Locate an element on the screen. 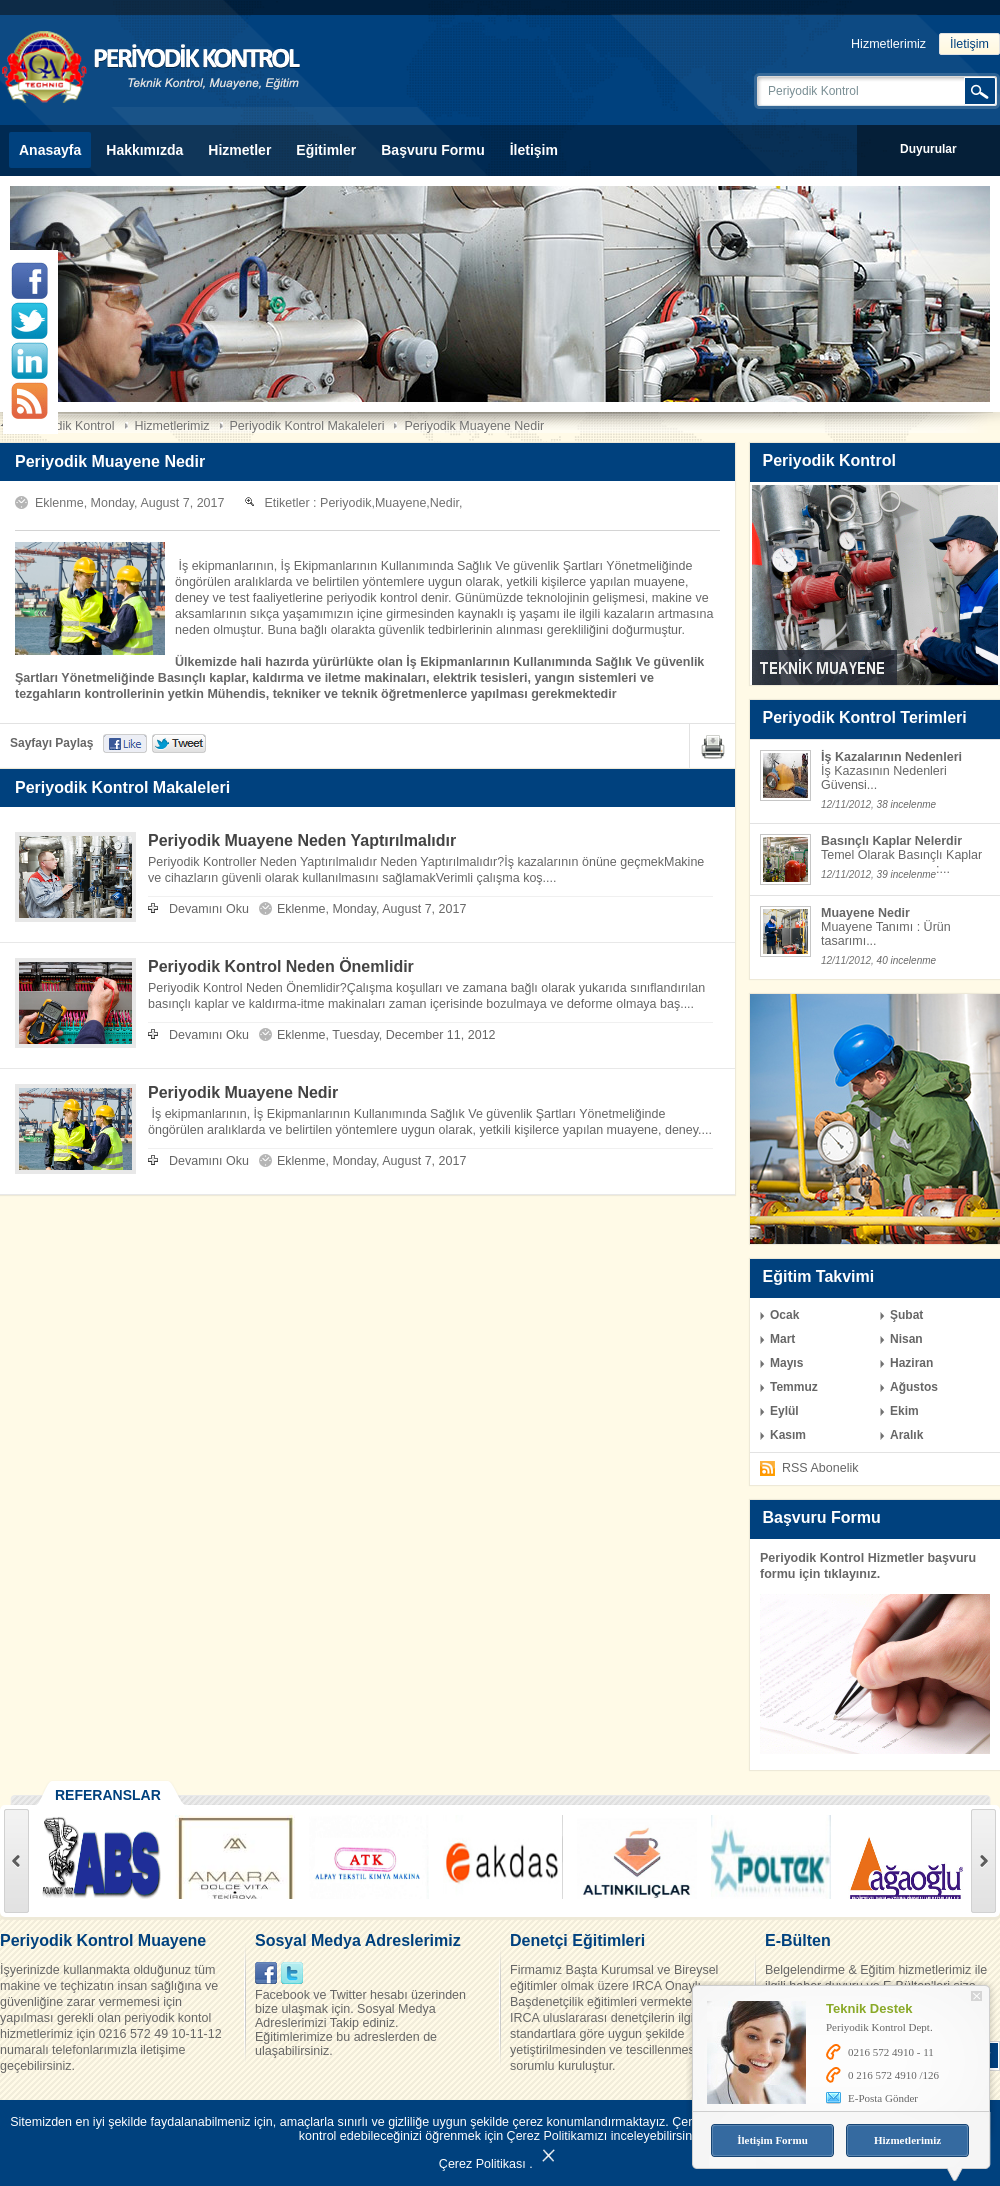  İletişim Formu is located at coordinates (772, 2140).